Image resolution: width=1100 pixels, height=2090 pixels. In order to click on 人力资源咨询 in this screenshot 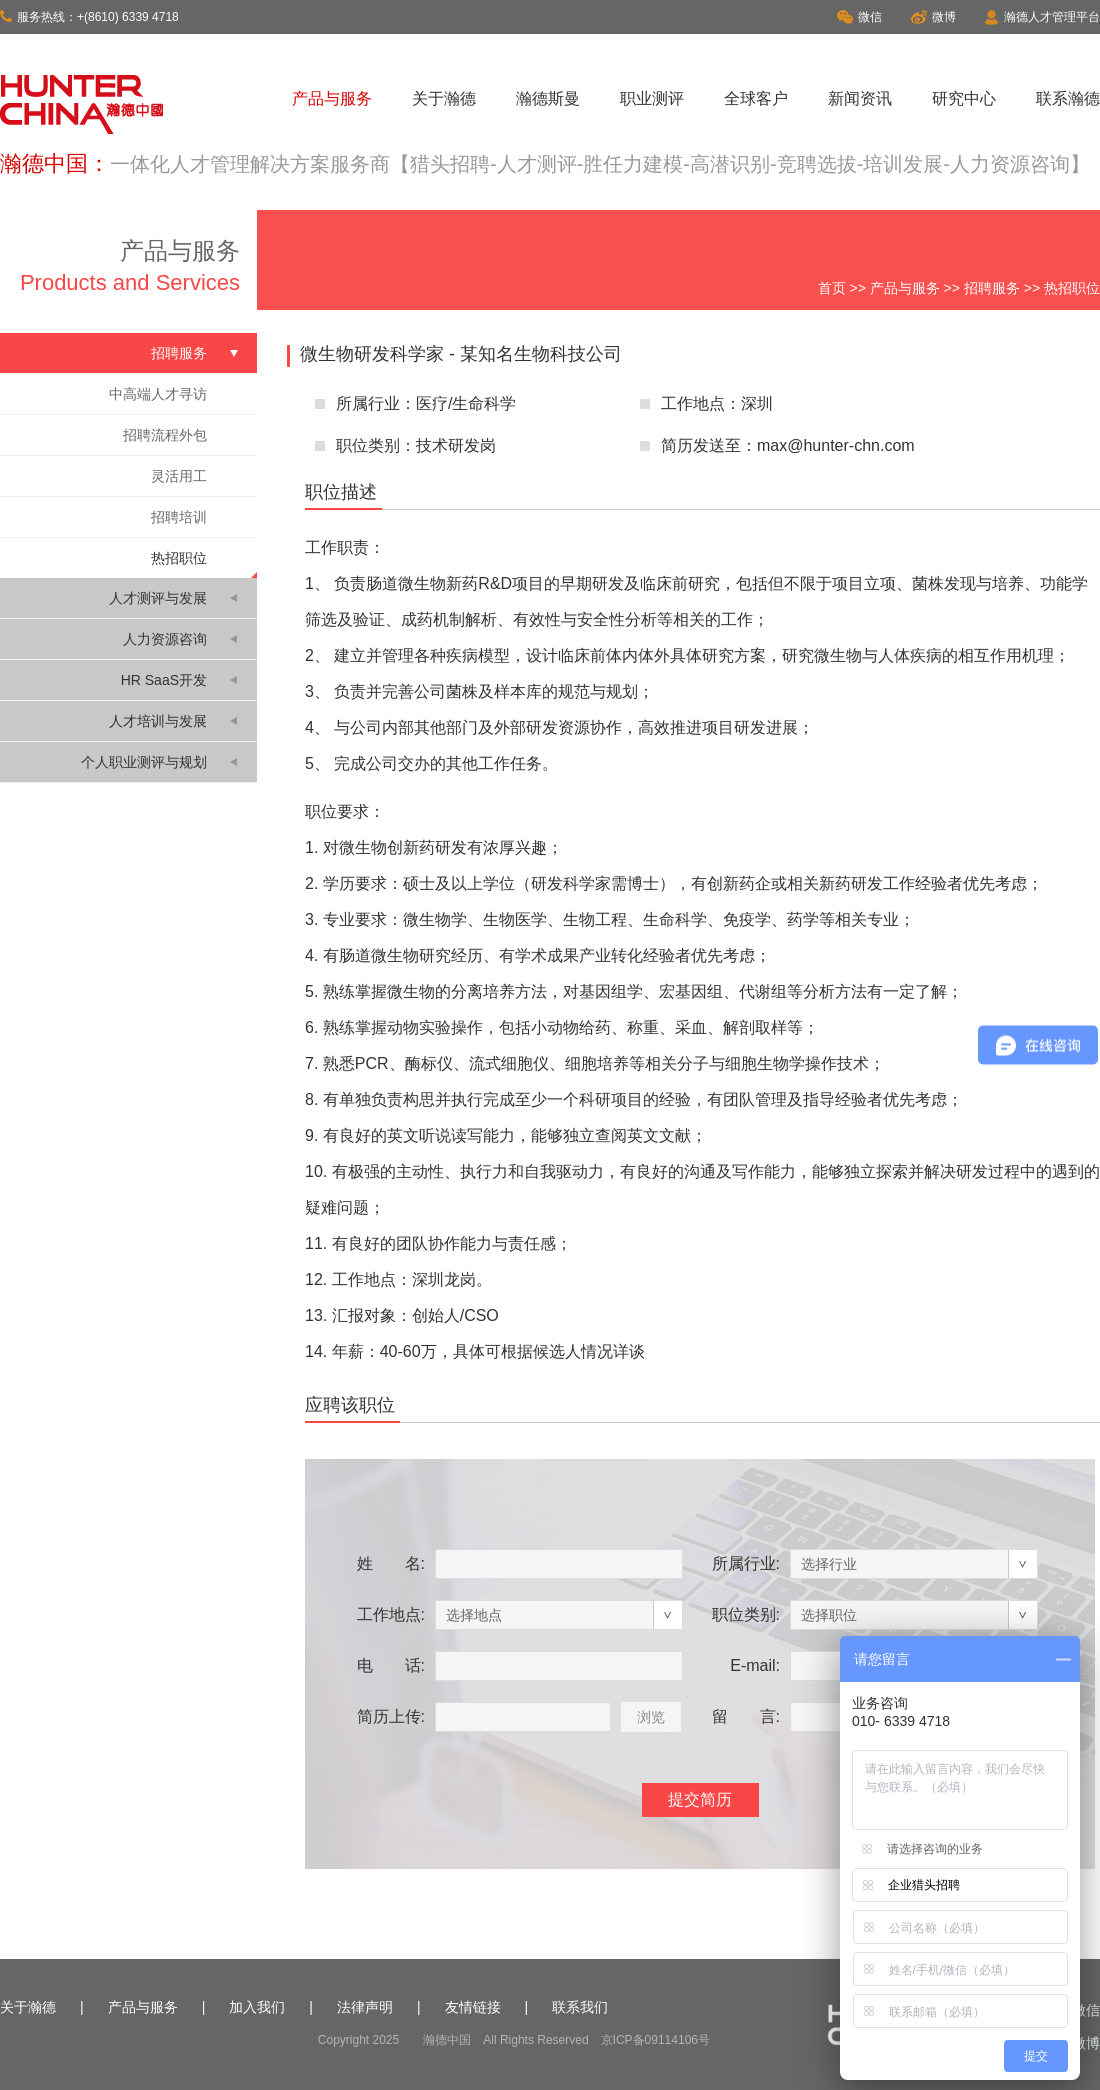, I will do `click(165, 639)`.